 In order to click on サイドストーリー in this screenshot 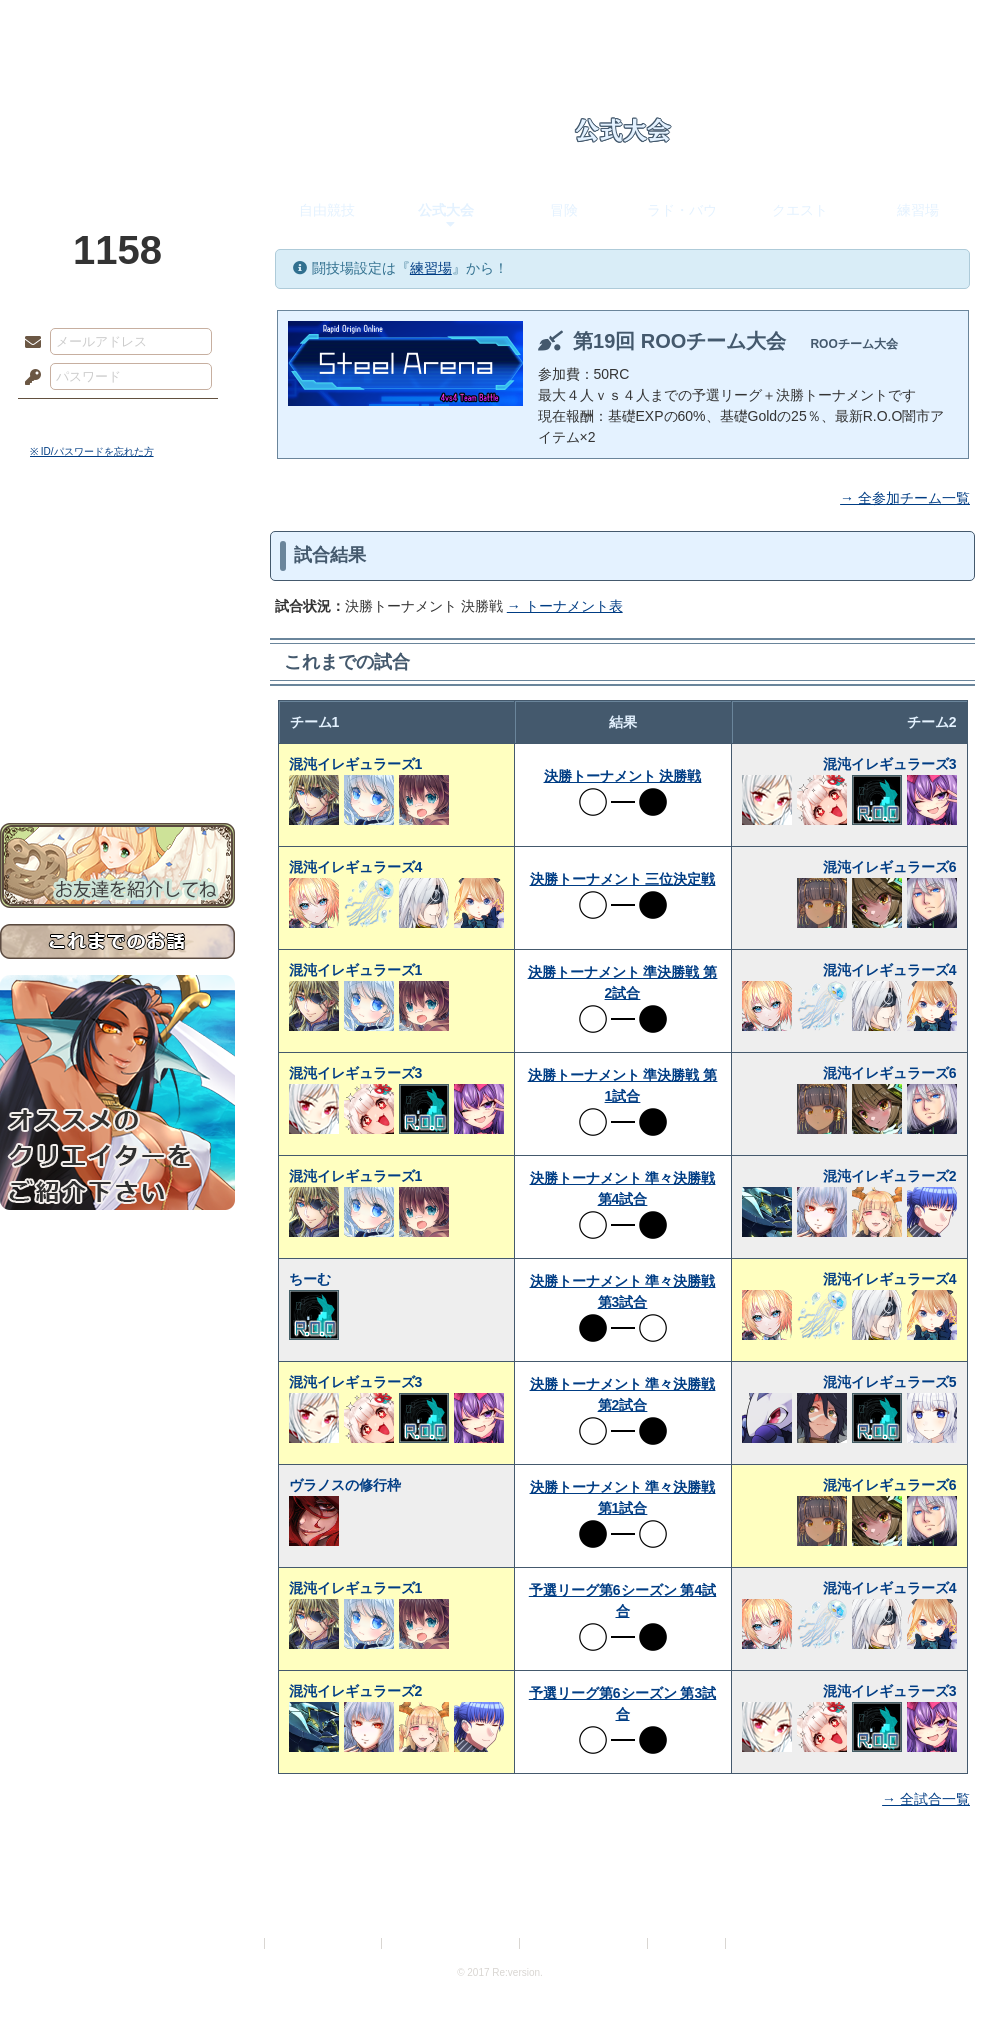, I will do `click(117, 580)`.